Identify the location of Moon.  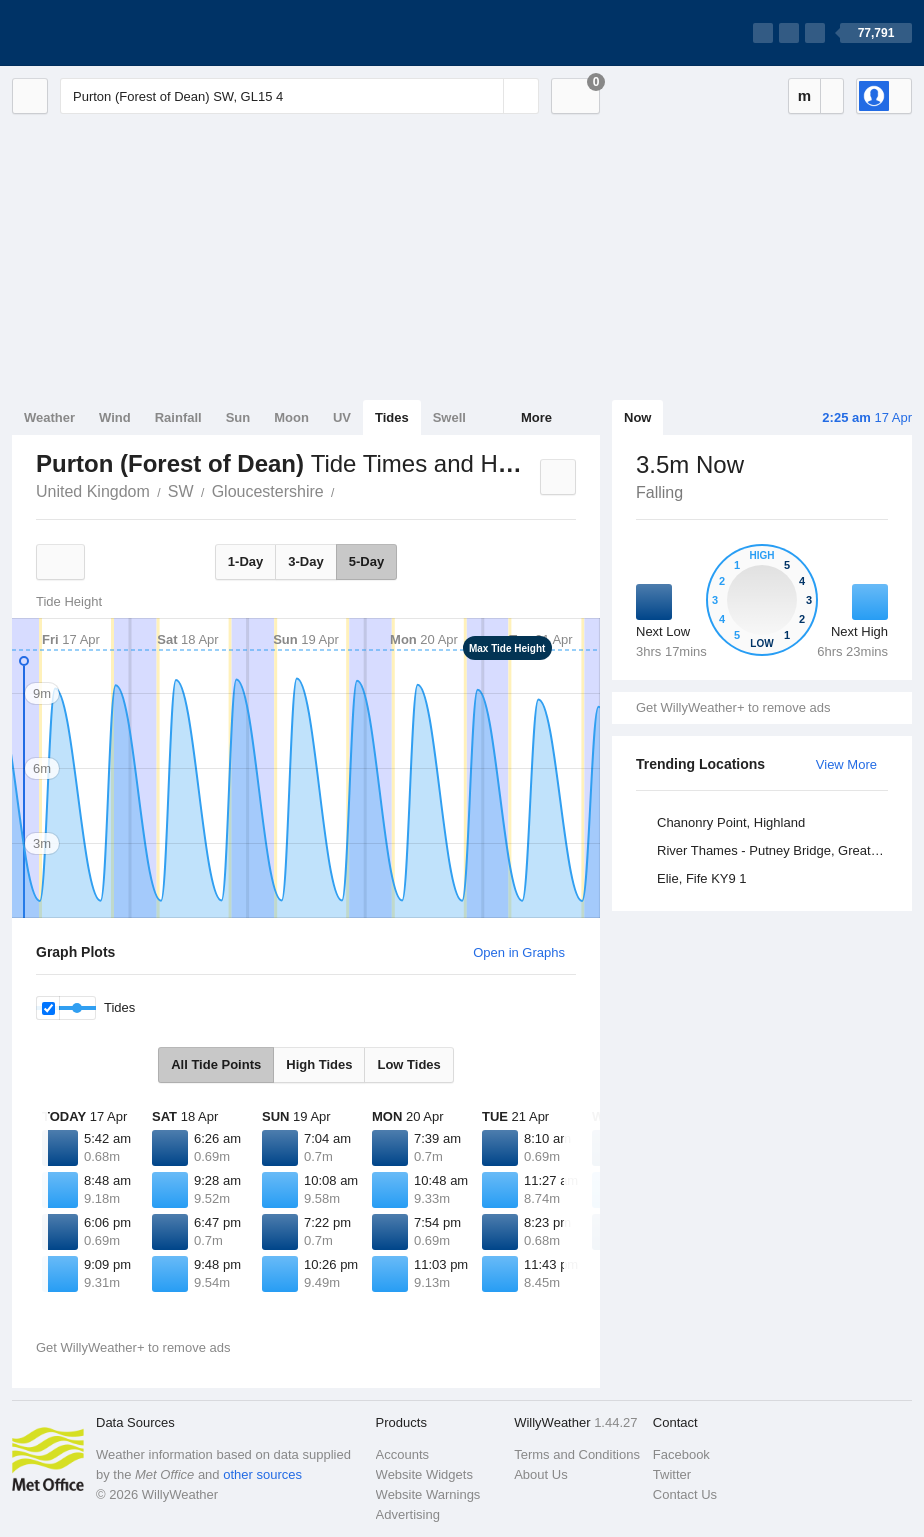
(291, 417).